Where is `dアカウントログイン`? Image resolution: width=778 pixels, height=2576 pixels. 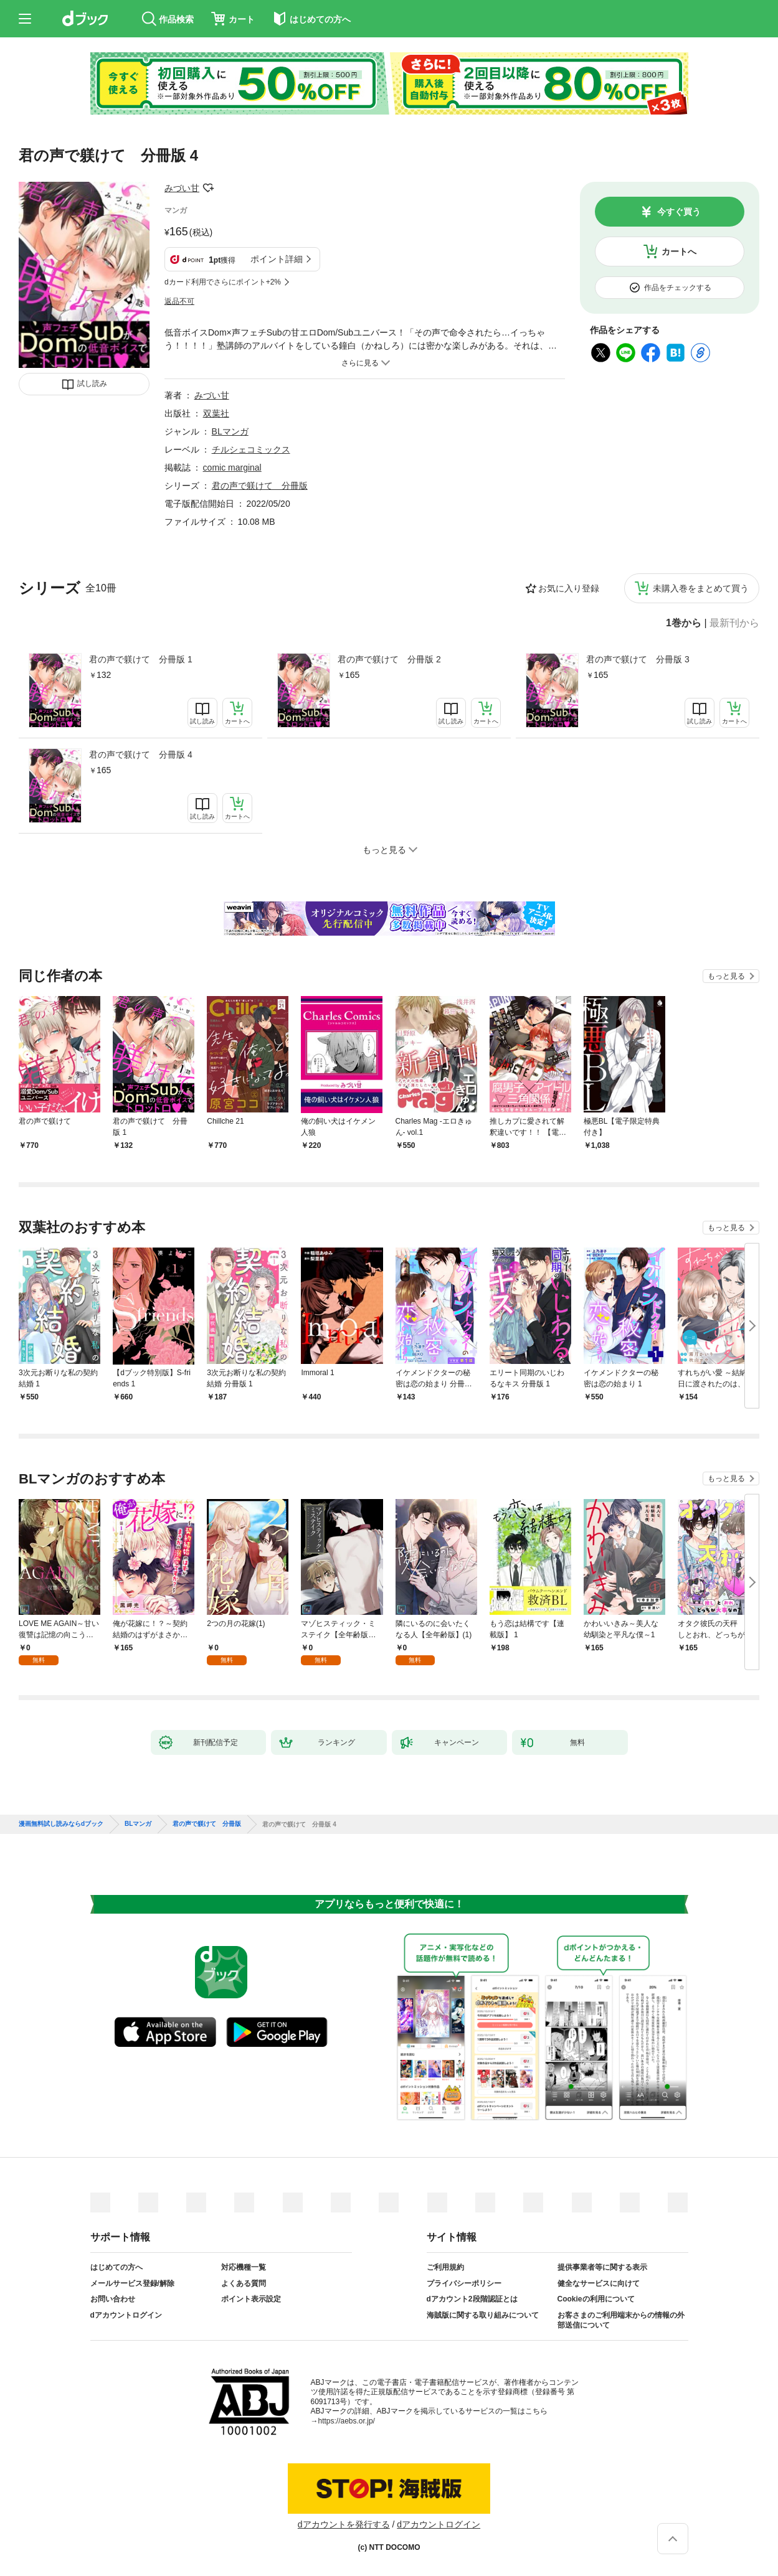 dアカウントログイン is located at coordinates (126, 2315).